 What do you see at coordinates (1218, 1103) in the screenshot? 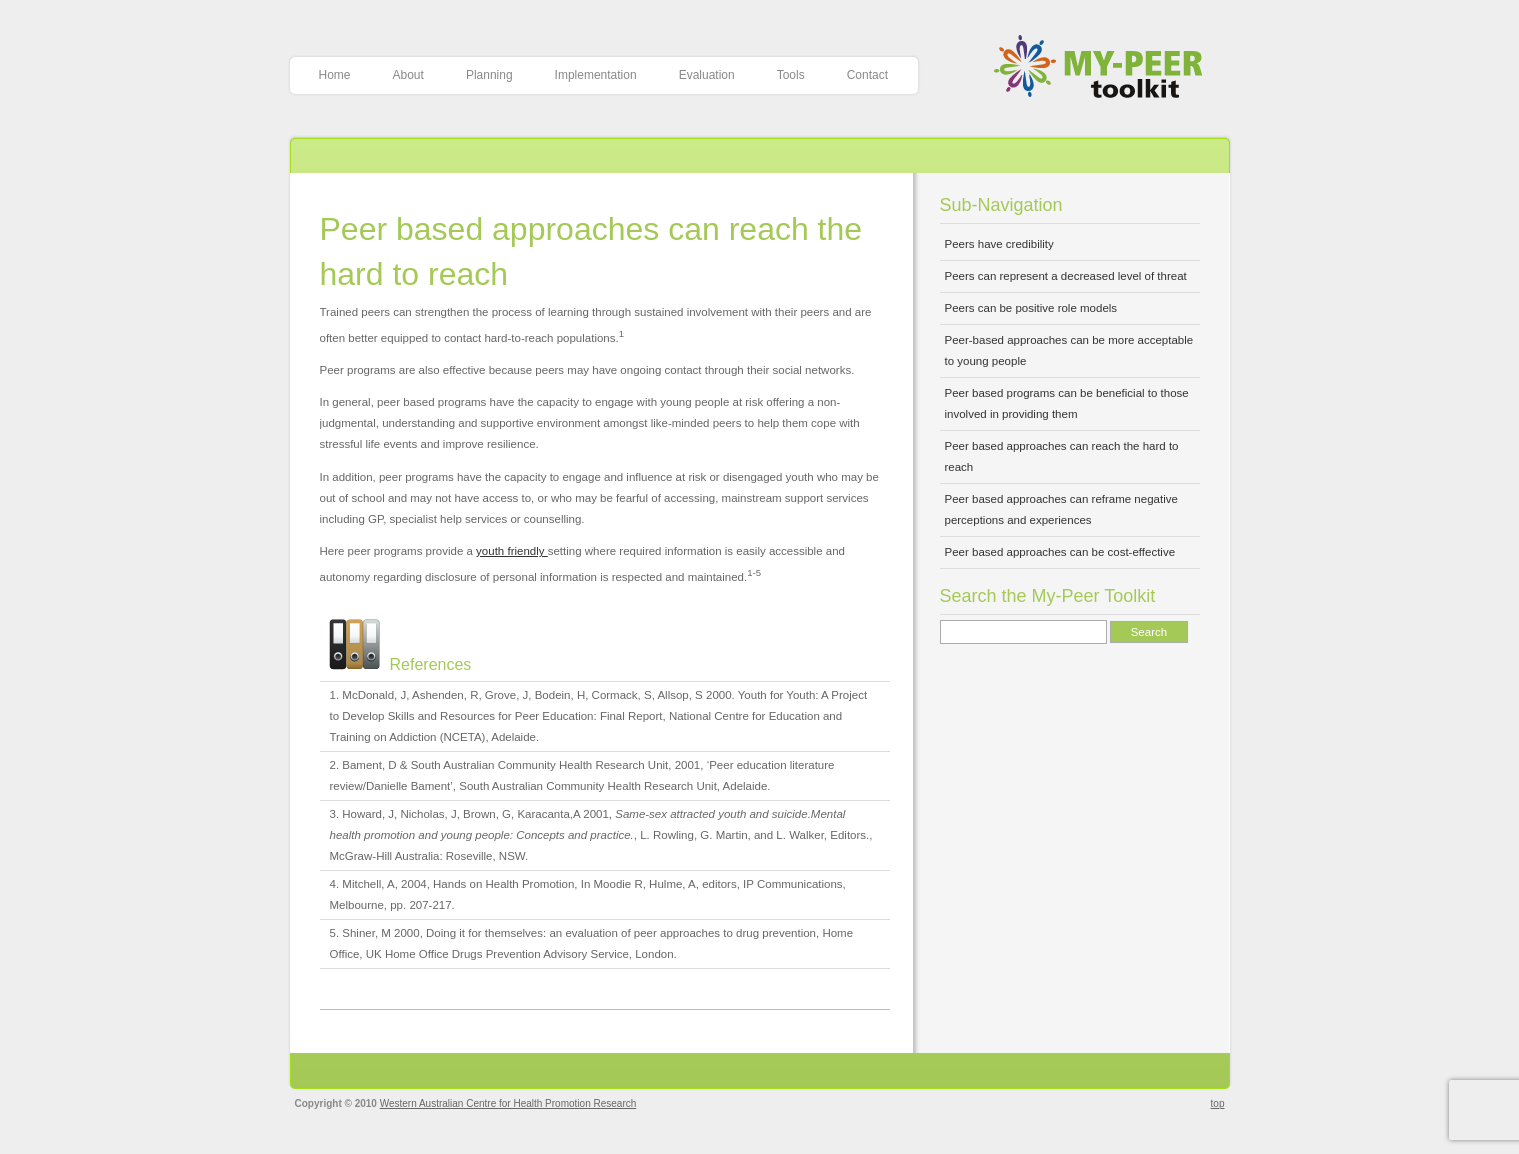
I see `top` at bounding box center [1218, 1103].